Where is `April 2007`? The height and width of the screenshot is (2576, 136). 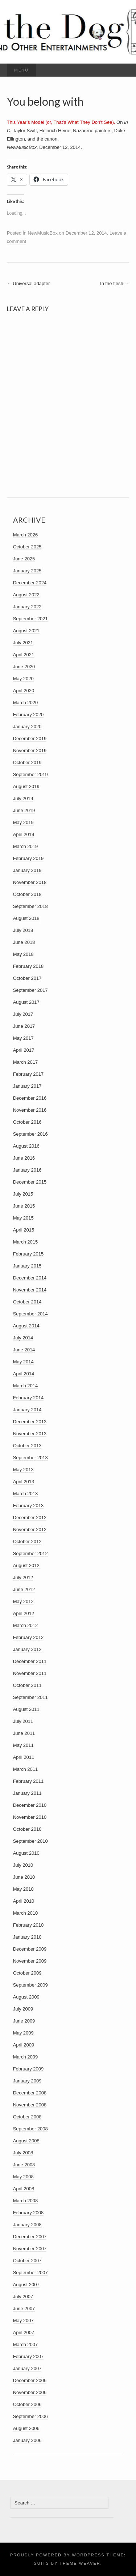
April 2007 is located at coordinates (23, 2332).